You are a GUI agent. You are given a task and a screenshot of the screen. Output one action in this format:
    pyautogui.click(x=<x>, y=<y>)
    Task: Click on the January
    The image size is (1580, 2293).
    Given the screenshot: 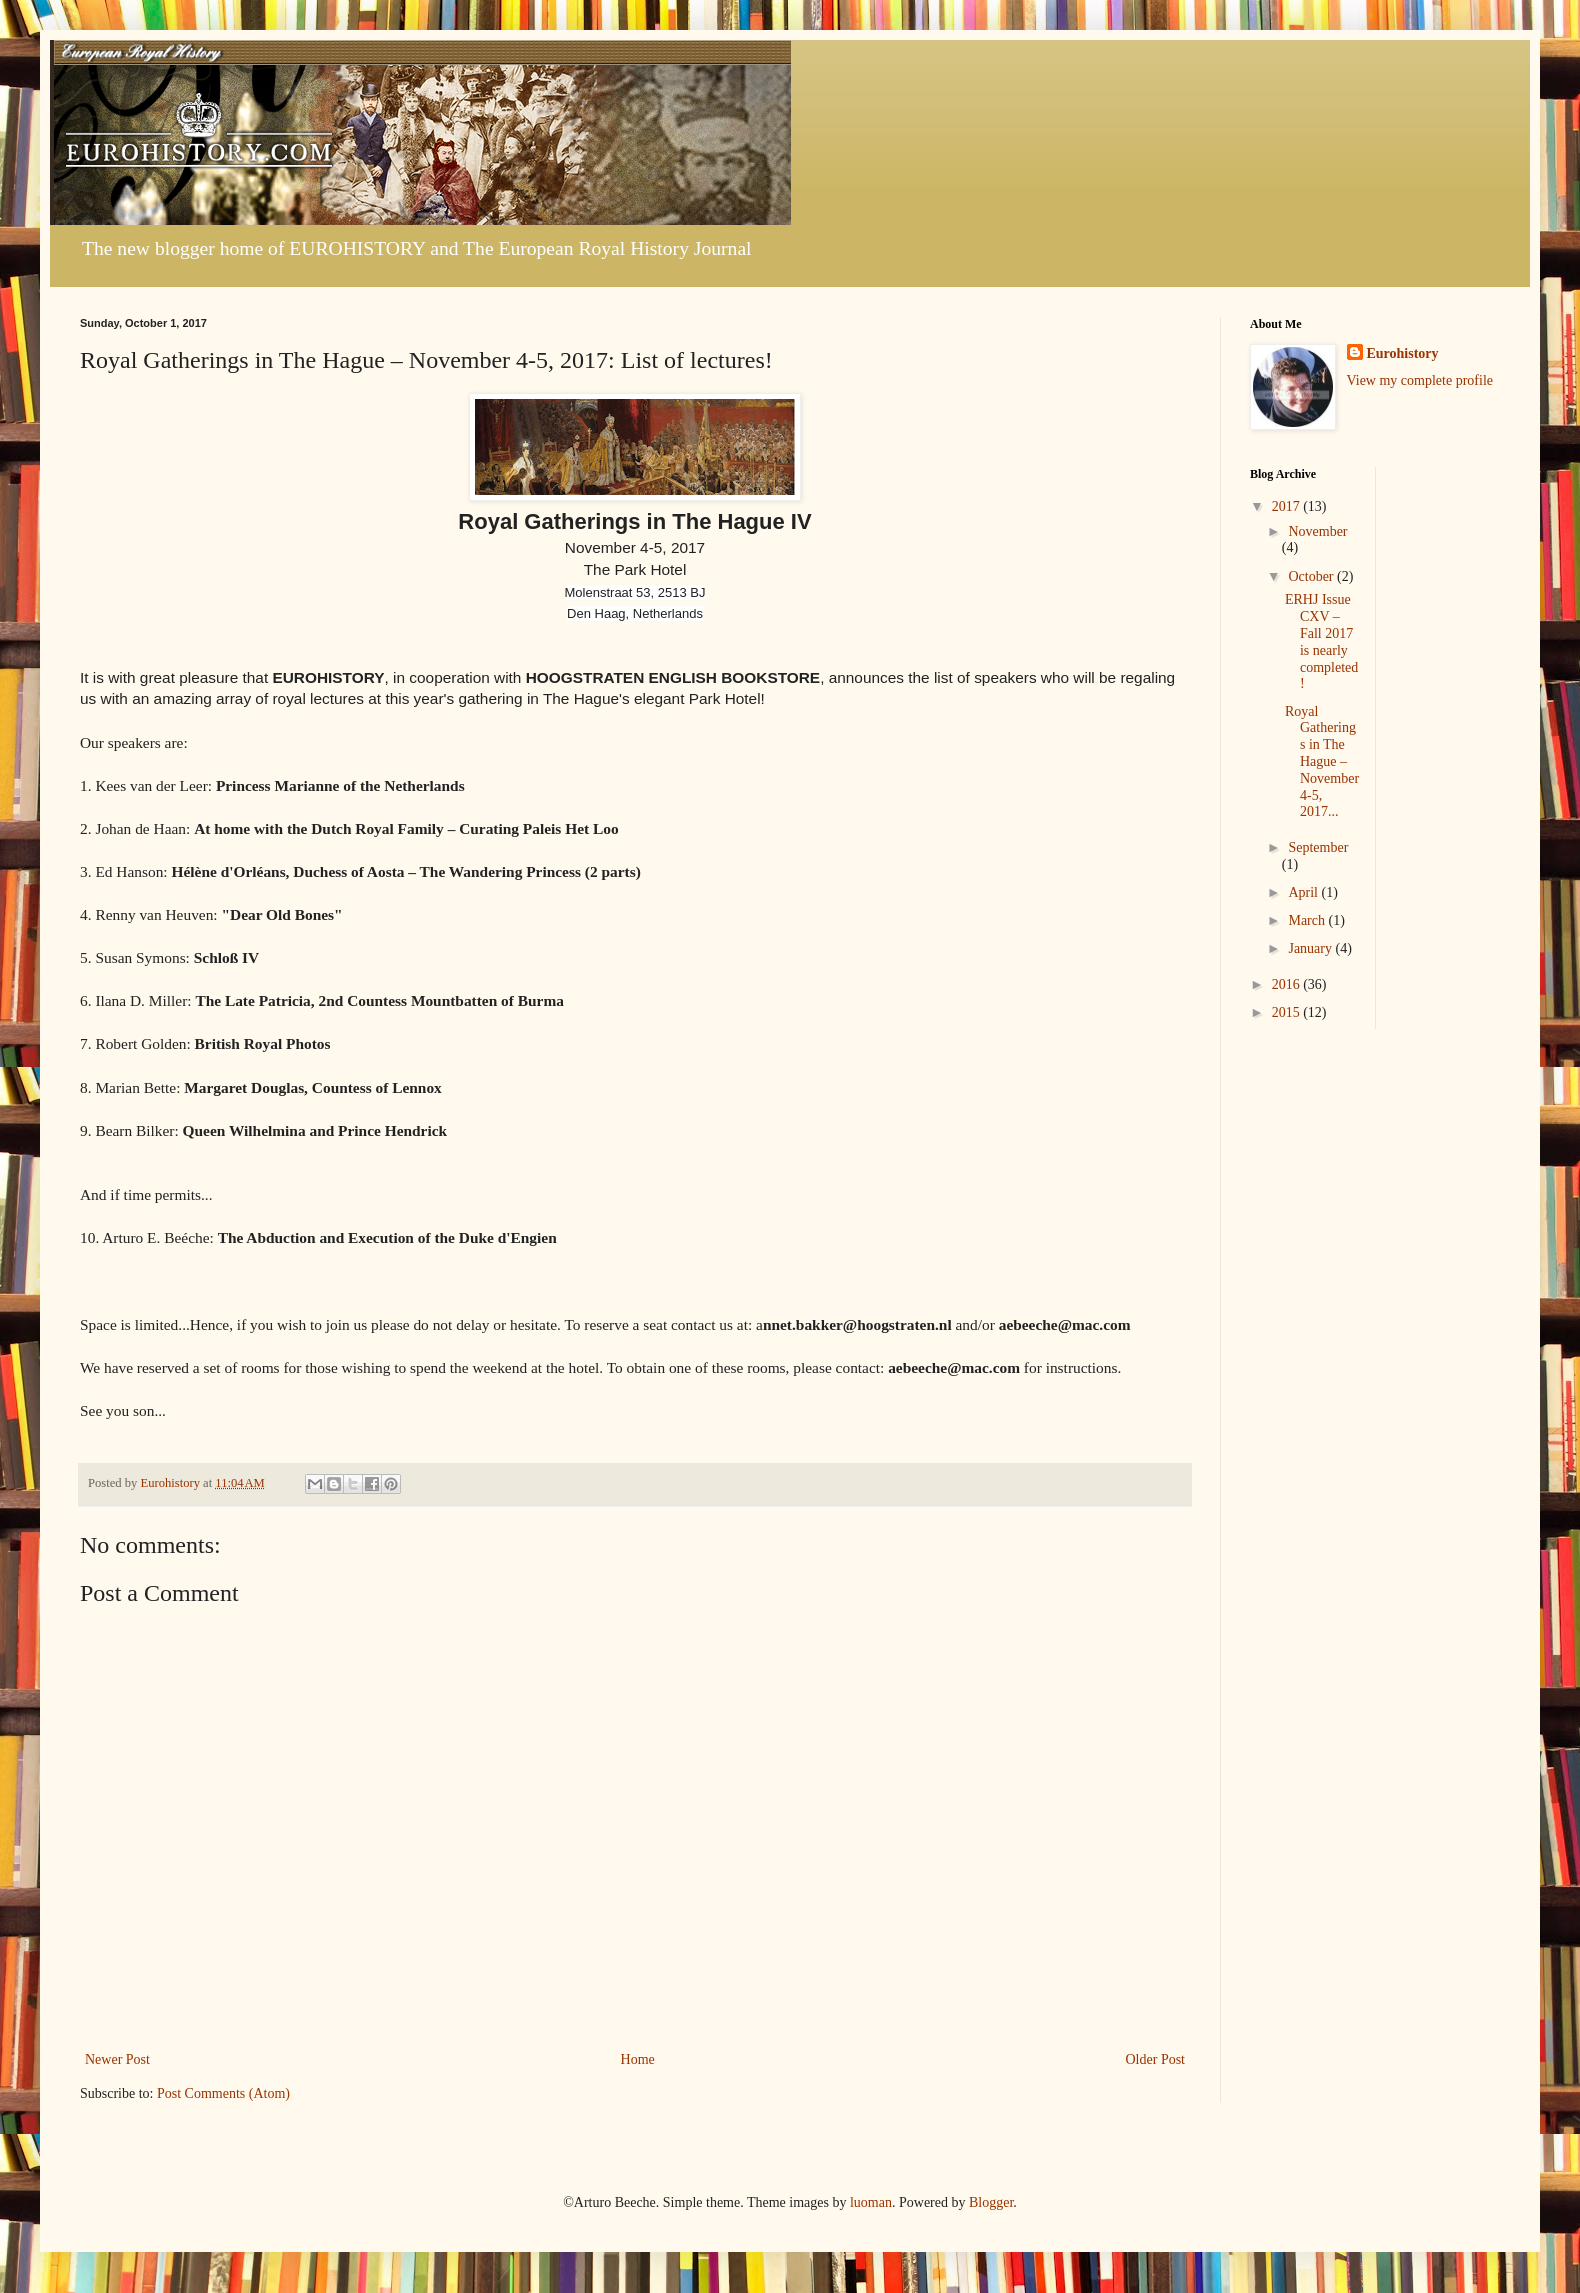 What is the action you would take?
    pyautogui.click(x=1311, y=948)
    